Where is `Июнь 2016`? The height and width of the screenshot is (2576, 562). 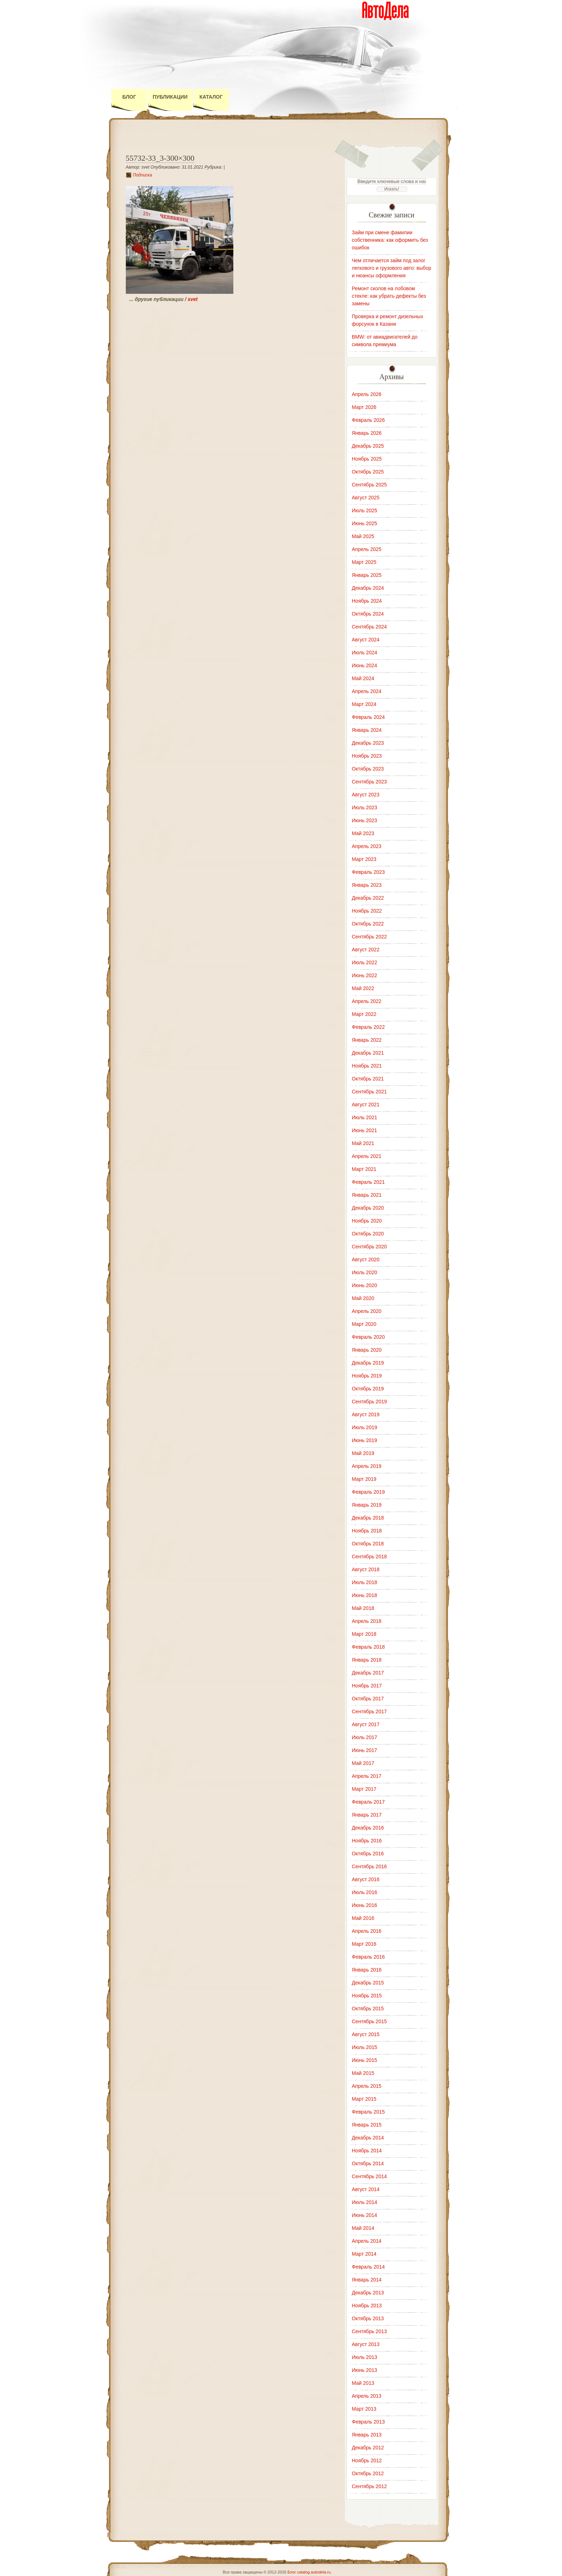 Июнь 2016 is located at coordinates (364, 1905).